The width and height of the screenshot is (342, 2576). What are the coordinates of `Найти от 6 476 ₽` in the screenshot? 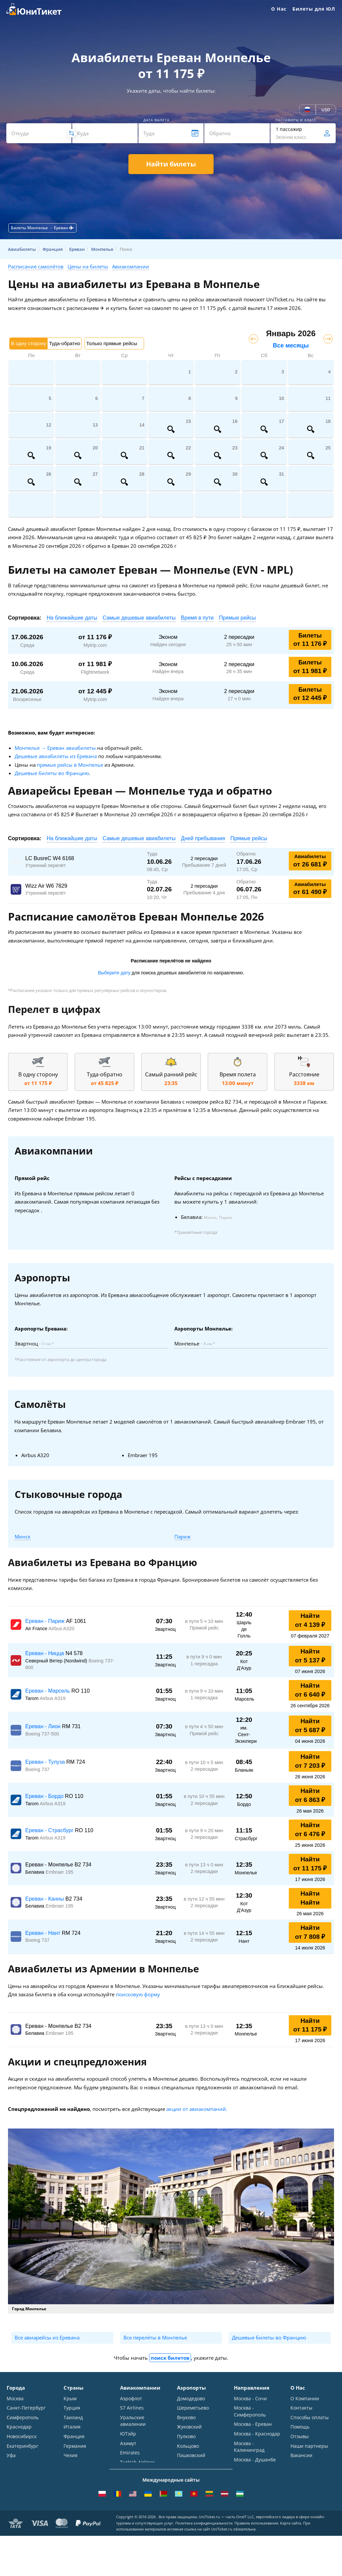 It's located at (310, 1829).